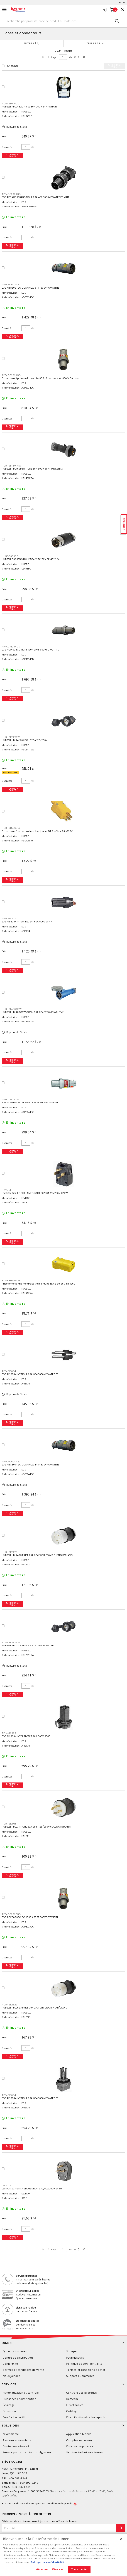 Image resolution: width=127 pixels, height=2576 pixels. Describe the element at coordinates (27, 2452) in the screenshot. I see `Service pour consultant-intégrateur` at that location.